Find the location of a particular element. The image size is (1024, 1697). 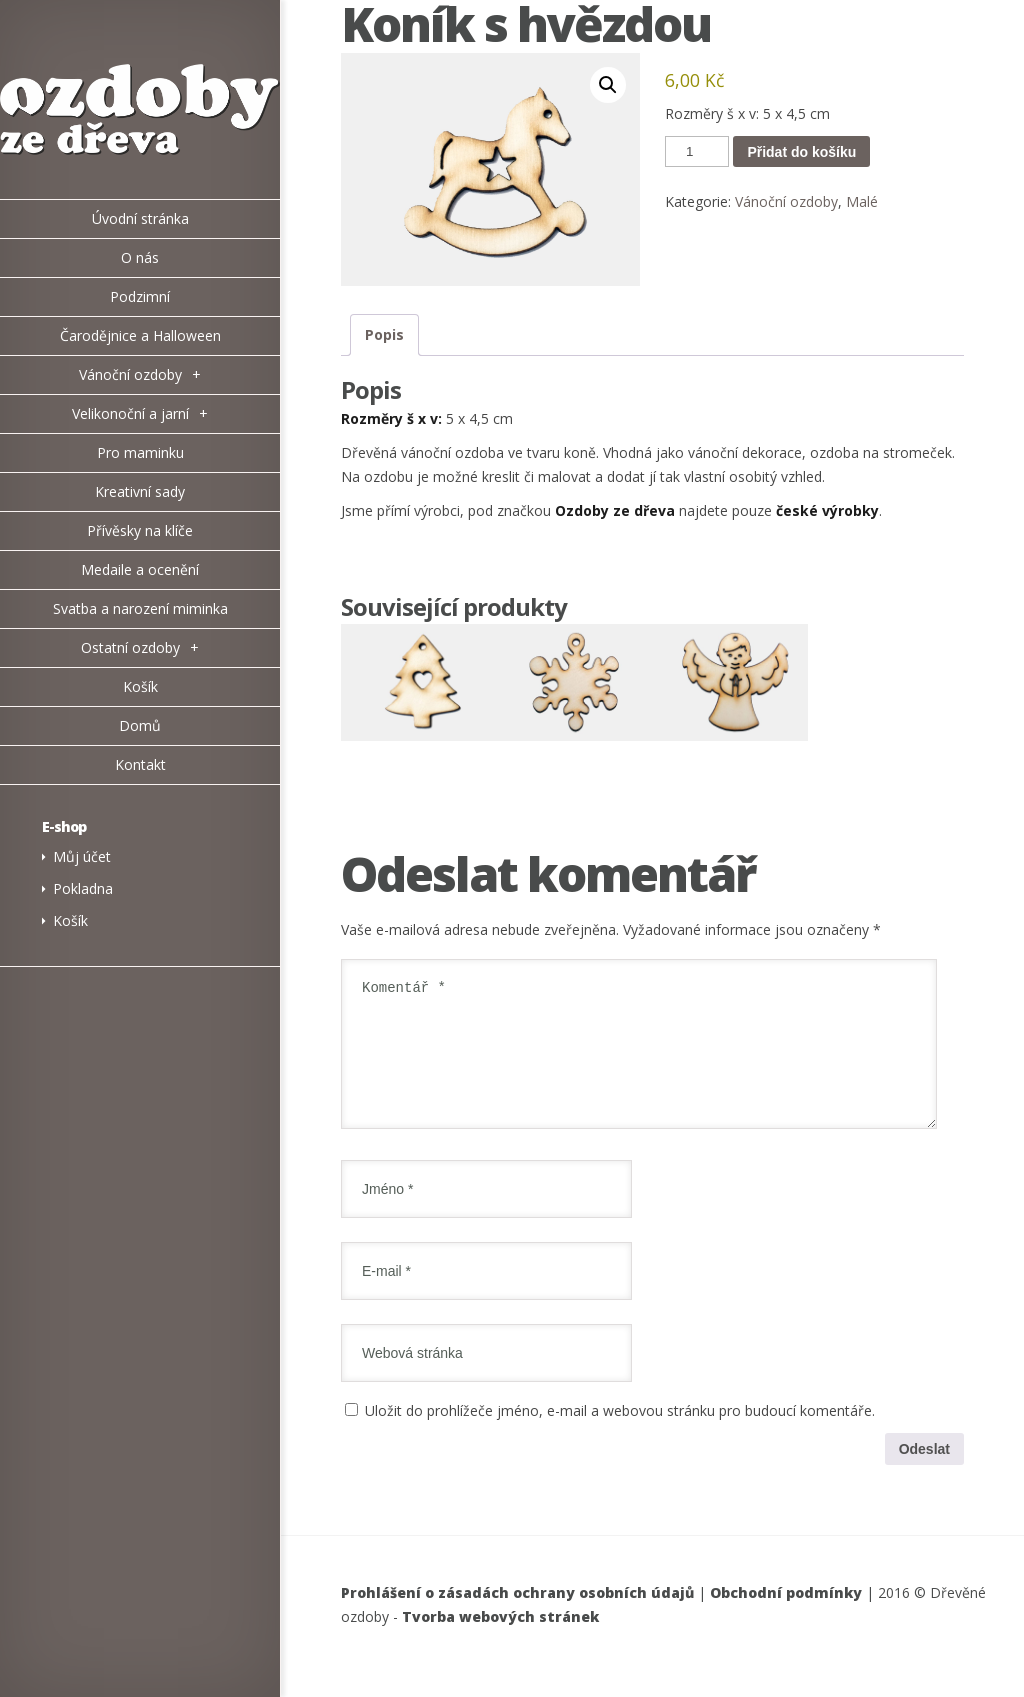

Vánoční ozdoby is located at coordinates (786, 201).